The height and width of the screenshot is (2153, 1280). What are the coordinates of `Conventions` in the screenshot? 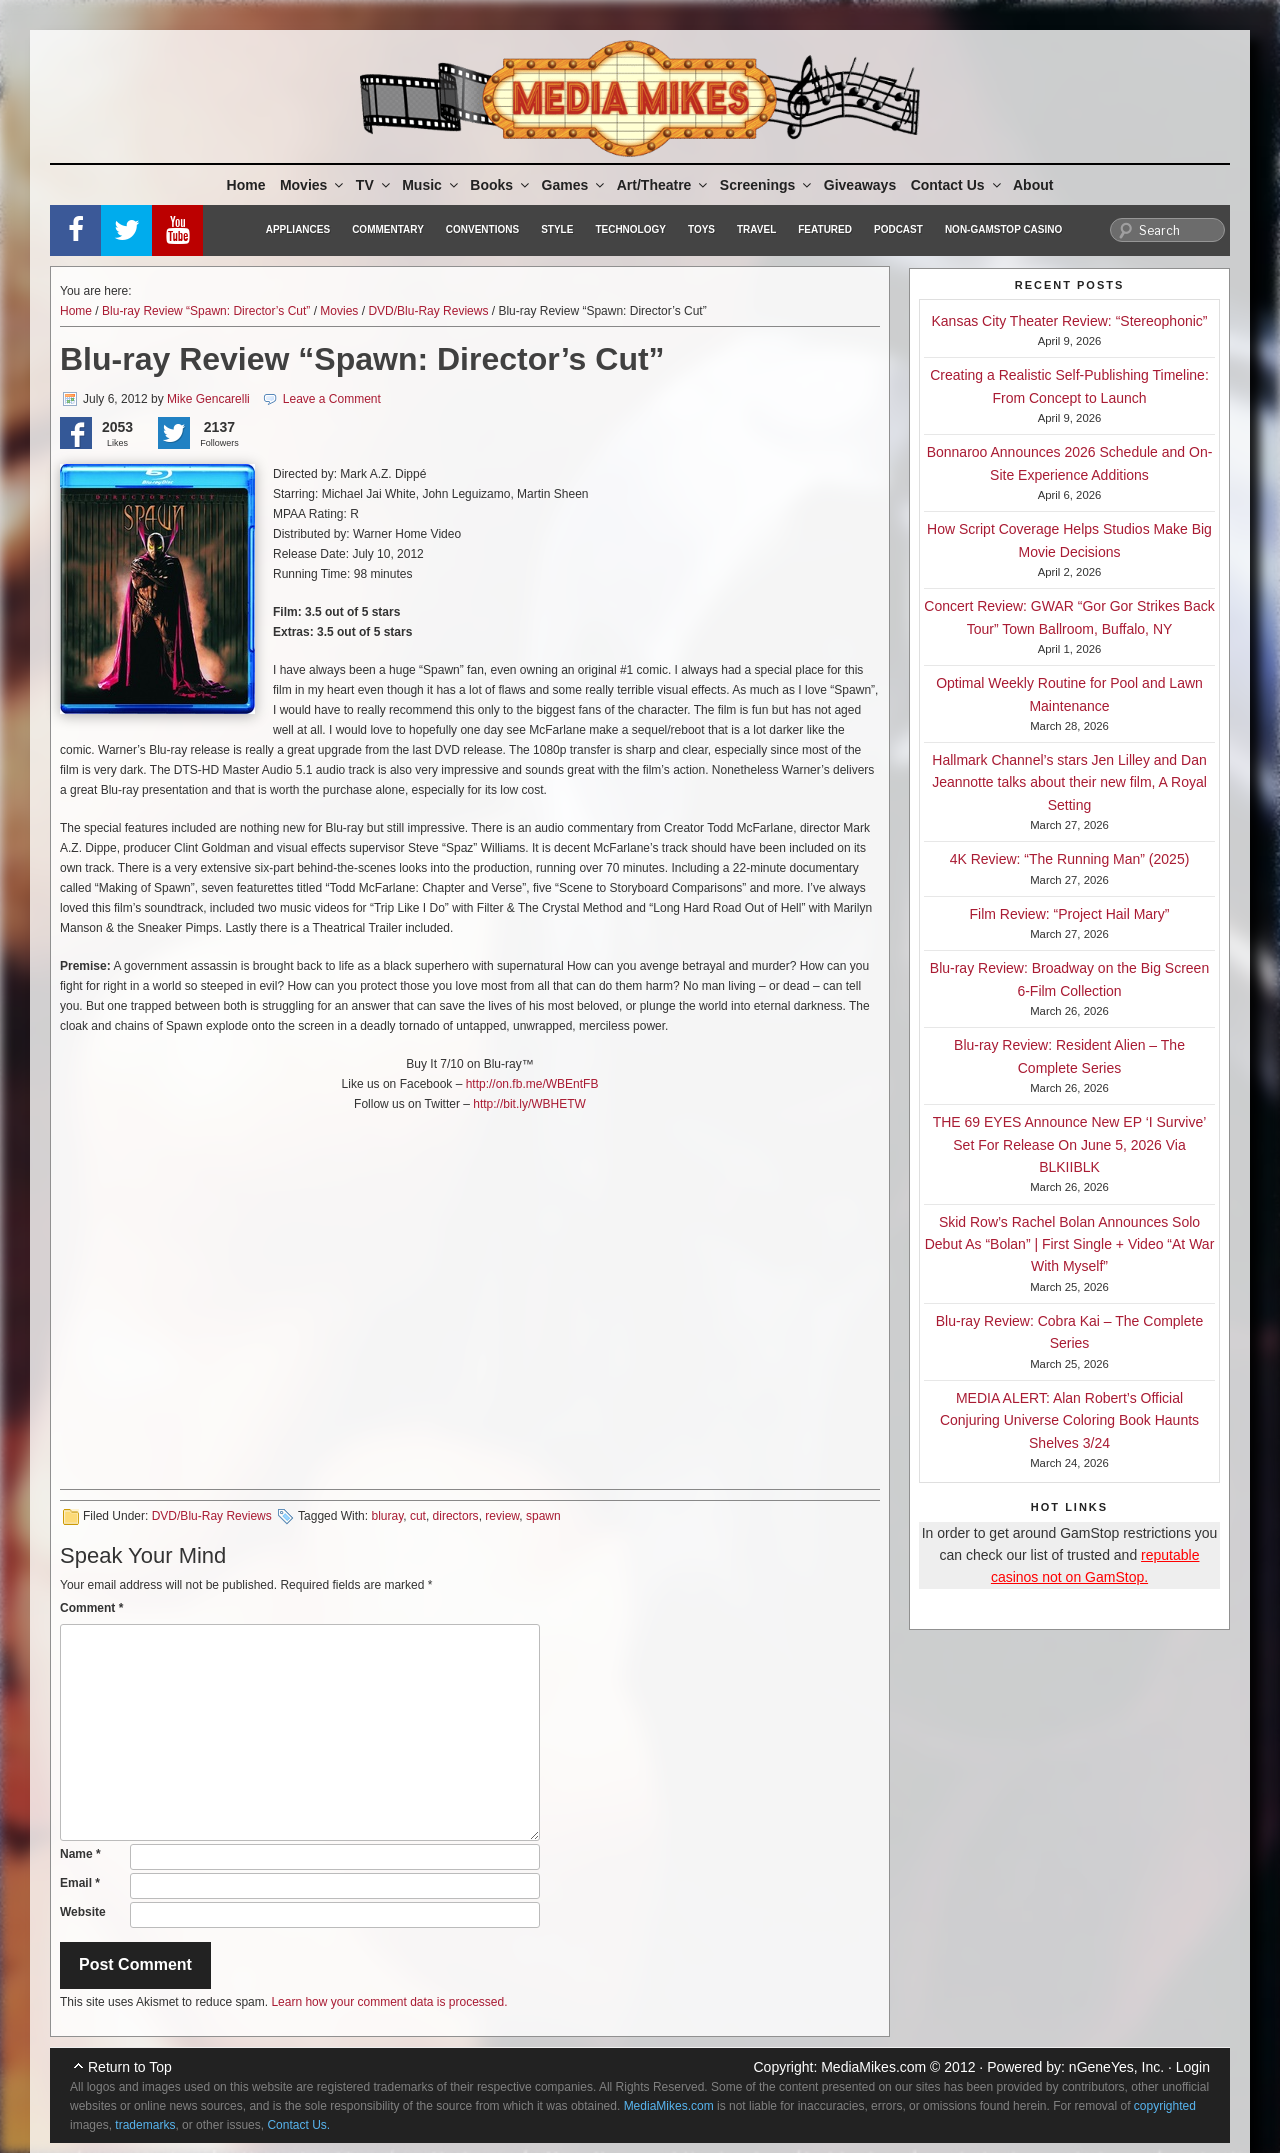 It's located at (482, 229).